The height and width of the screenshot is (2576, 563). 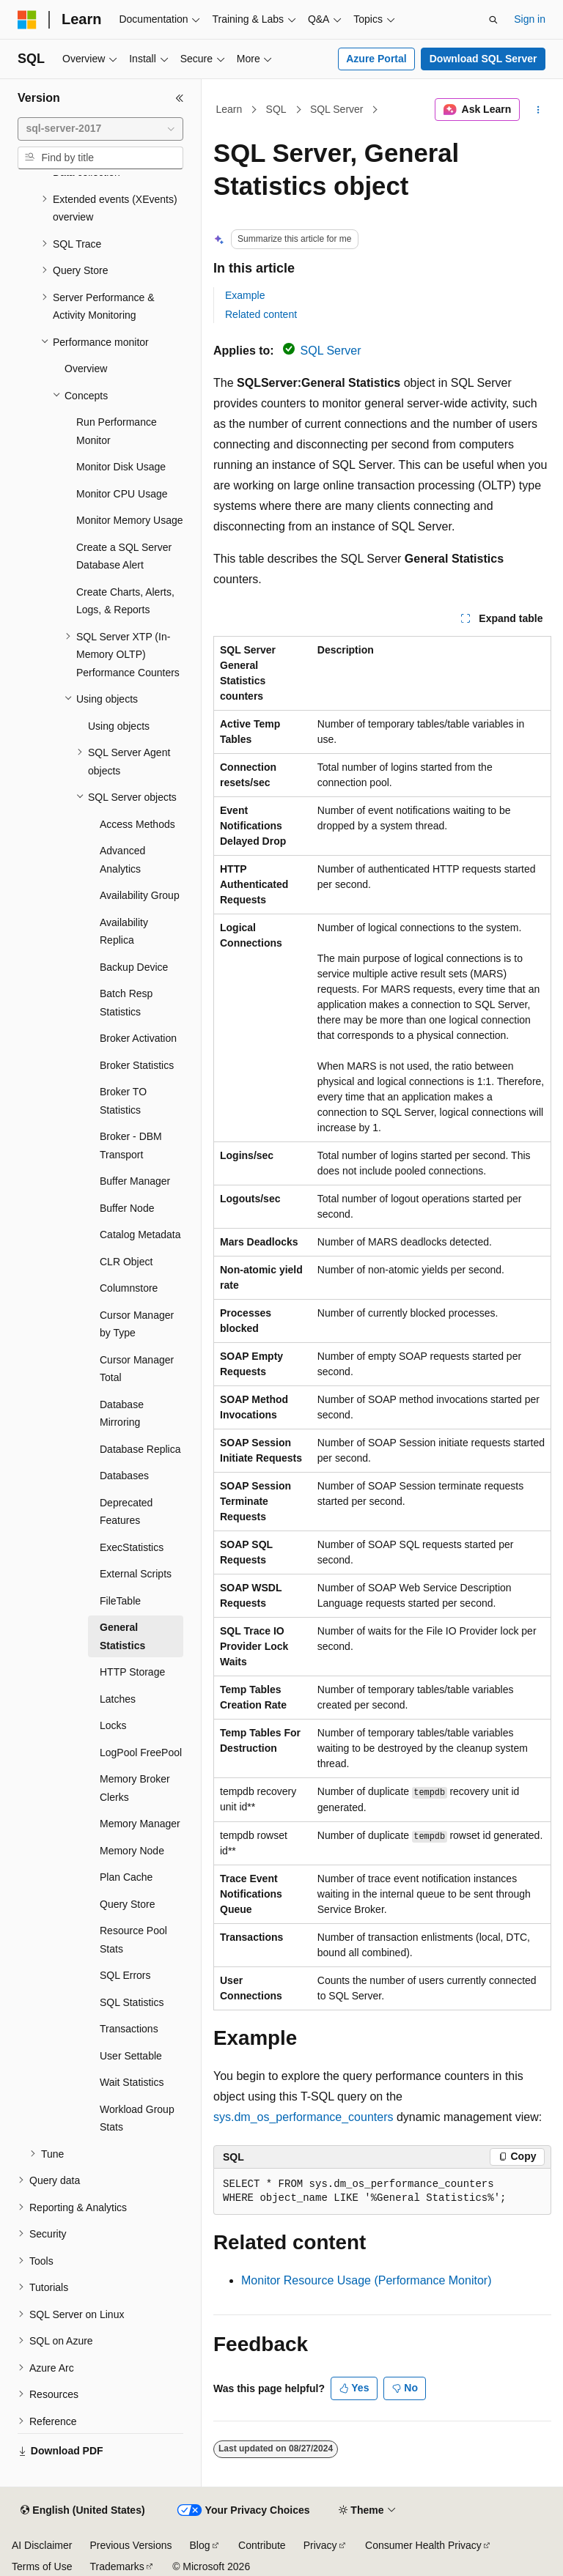 I want to click on [More actions], so click(x=538, y=110).